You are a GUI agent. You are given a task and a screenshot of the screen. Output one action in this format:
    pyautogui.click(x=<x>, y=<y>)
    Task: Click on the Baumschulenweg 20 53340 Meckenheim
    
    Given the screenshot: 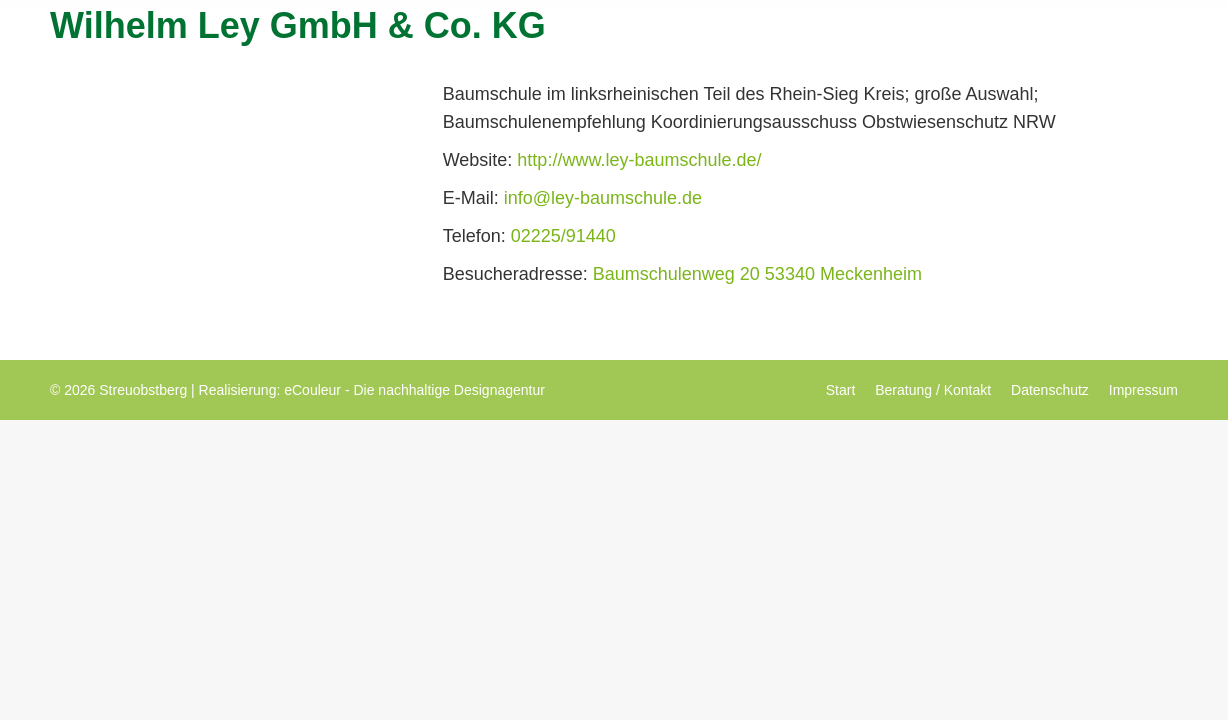 What is the action you would take?
    pyautogui.click(x=757, y=274)
    